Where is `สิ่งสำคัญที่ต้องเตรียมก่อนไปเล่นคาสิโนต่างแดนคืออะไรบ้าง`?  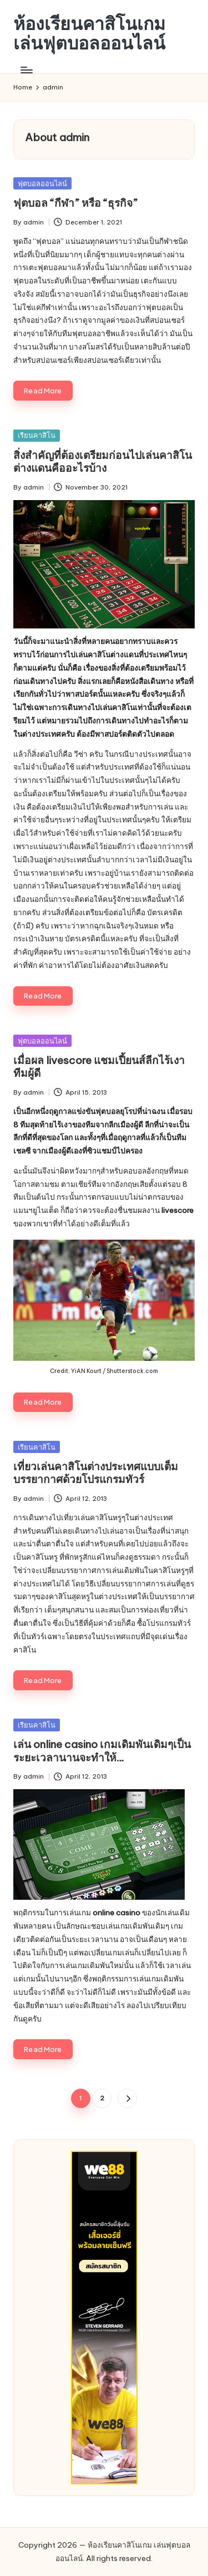 สิ่งสำคัญที่ต้องเตรียมก่อนไปเล่นคาสิโนต่างแดนคืออะไรบ้าง is located at coordinates (102, 461).